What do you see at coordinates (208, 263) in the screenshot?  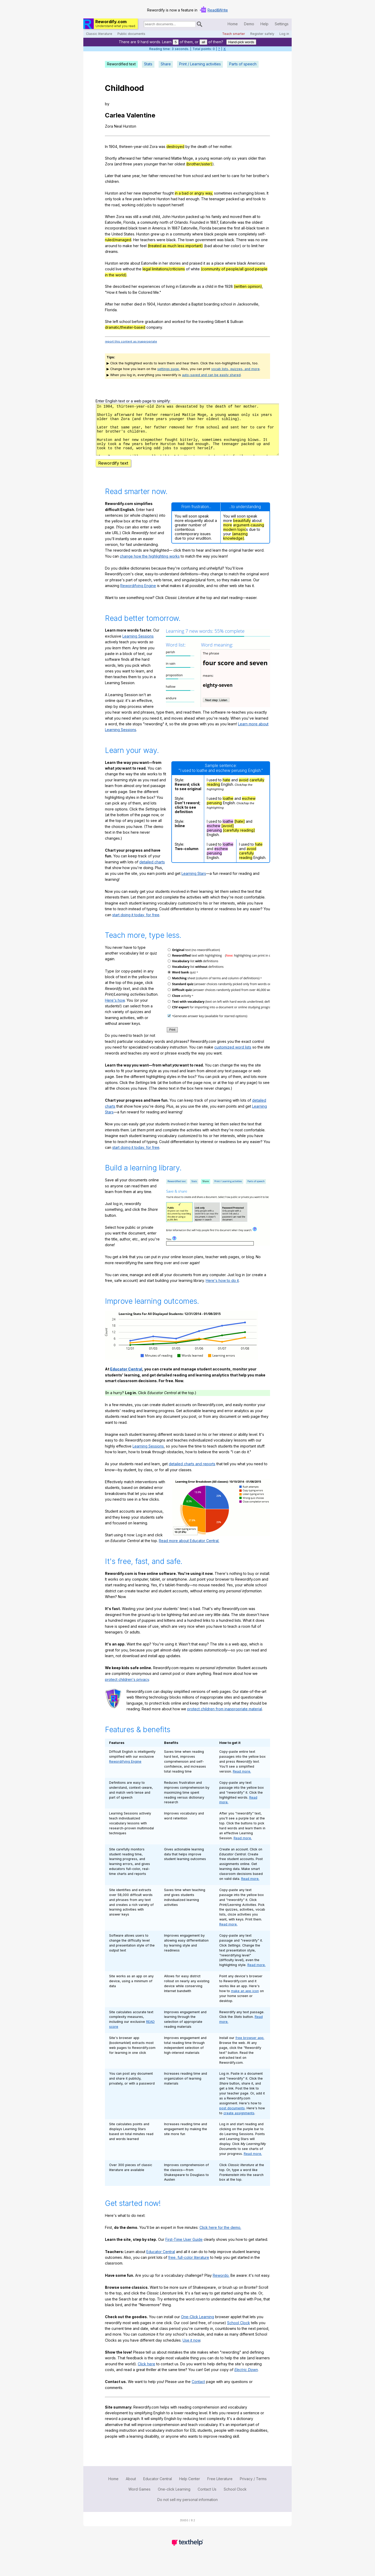 I see `as` at bounding box center [208, 263].